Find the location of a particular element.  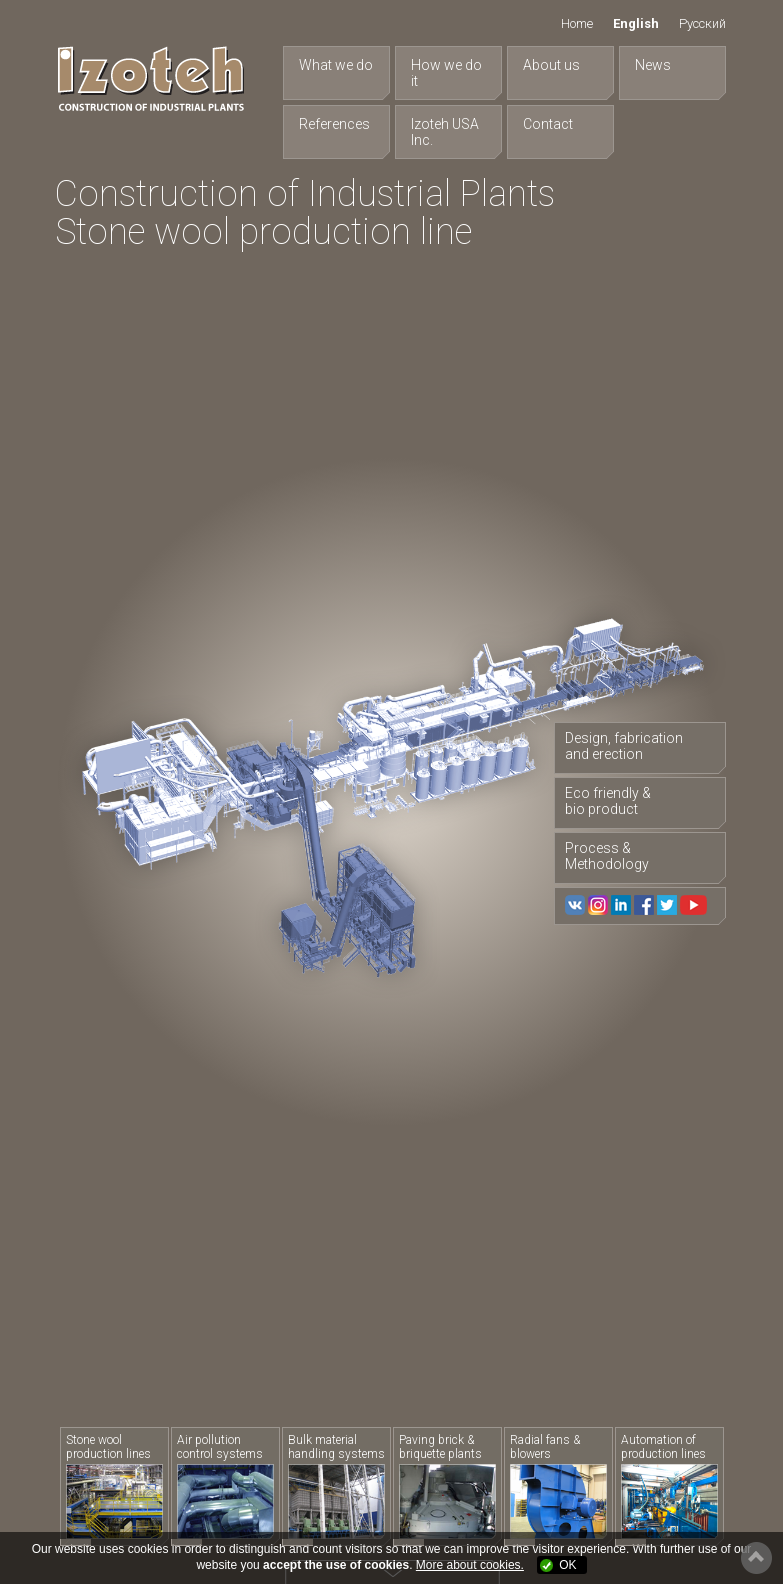

References is located at coordinates (334, 124).